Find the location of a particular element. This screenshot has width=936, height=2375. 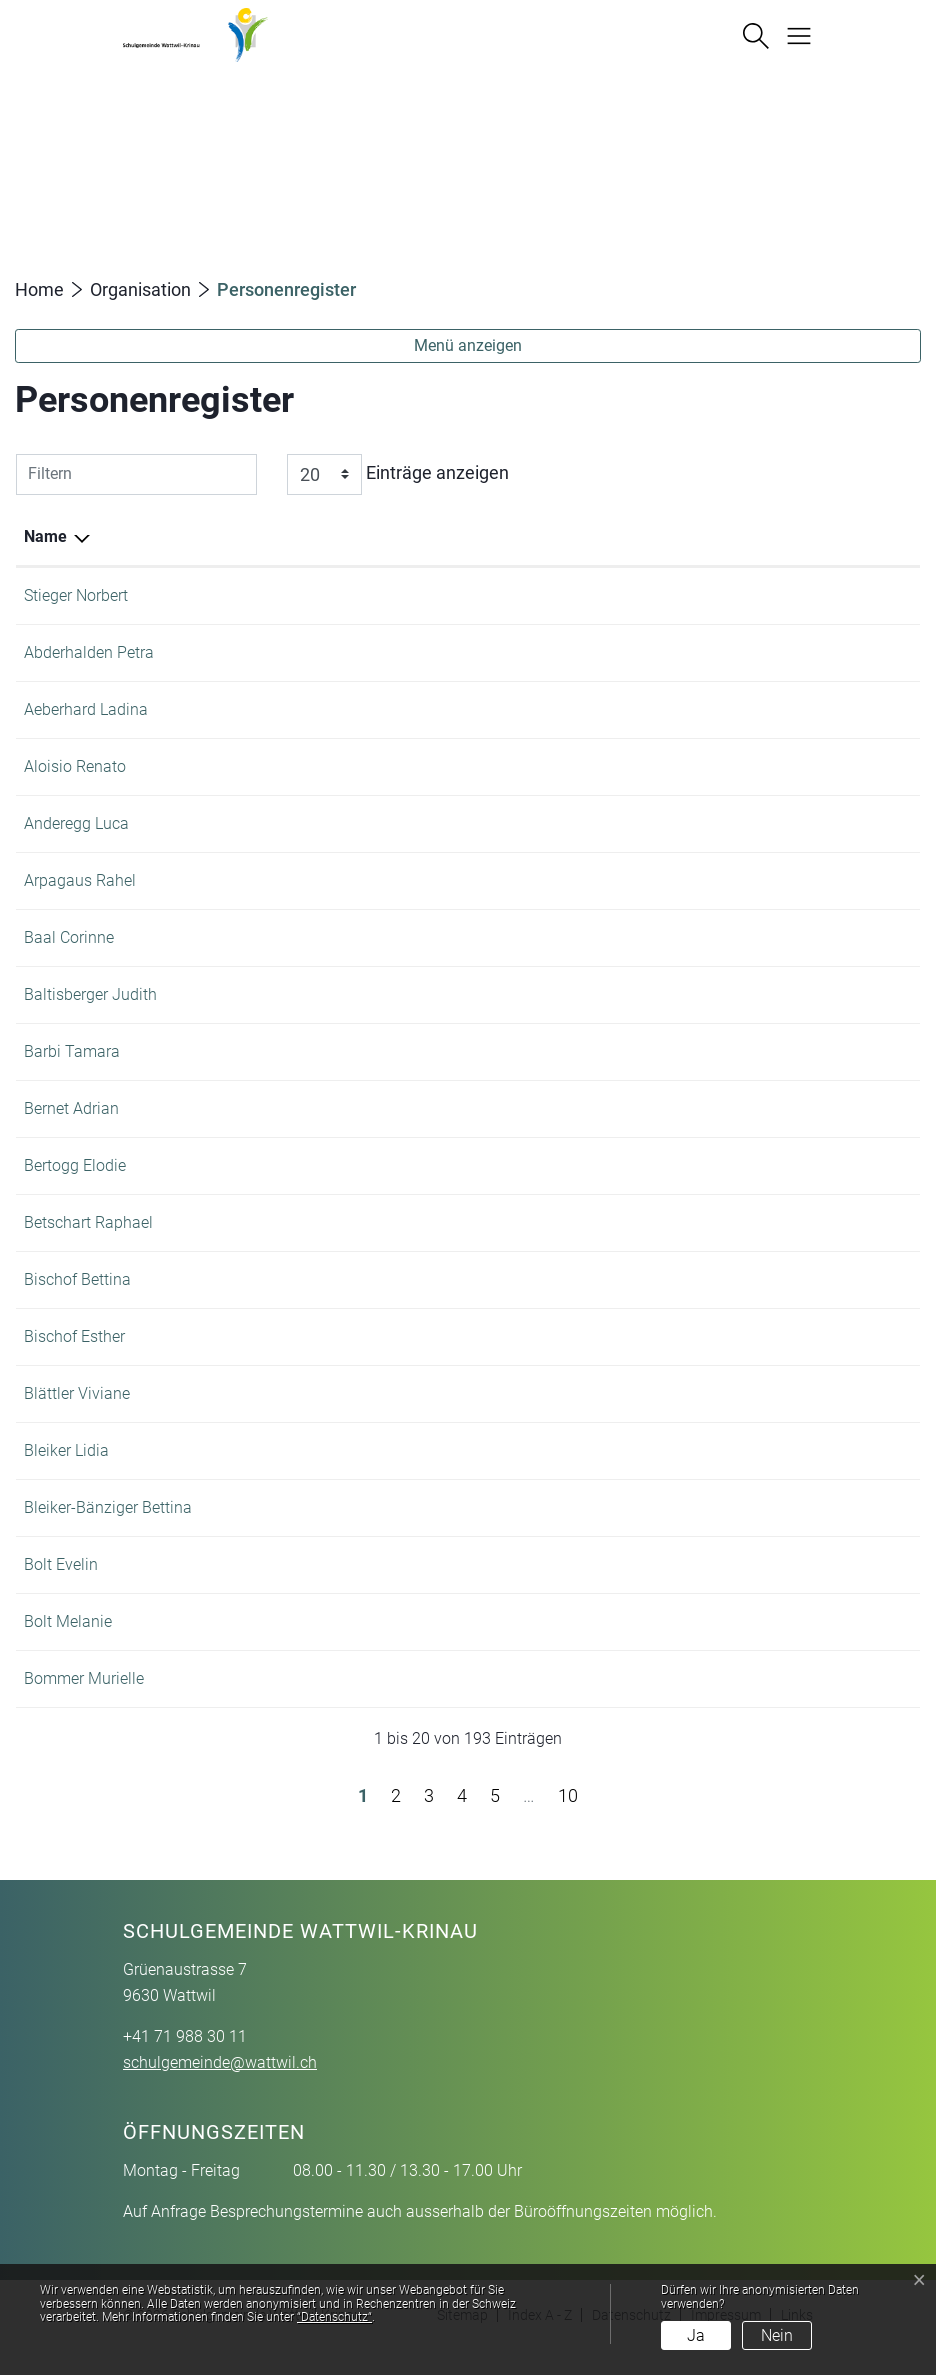

Ja is located at coordinates (696, 2335).